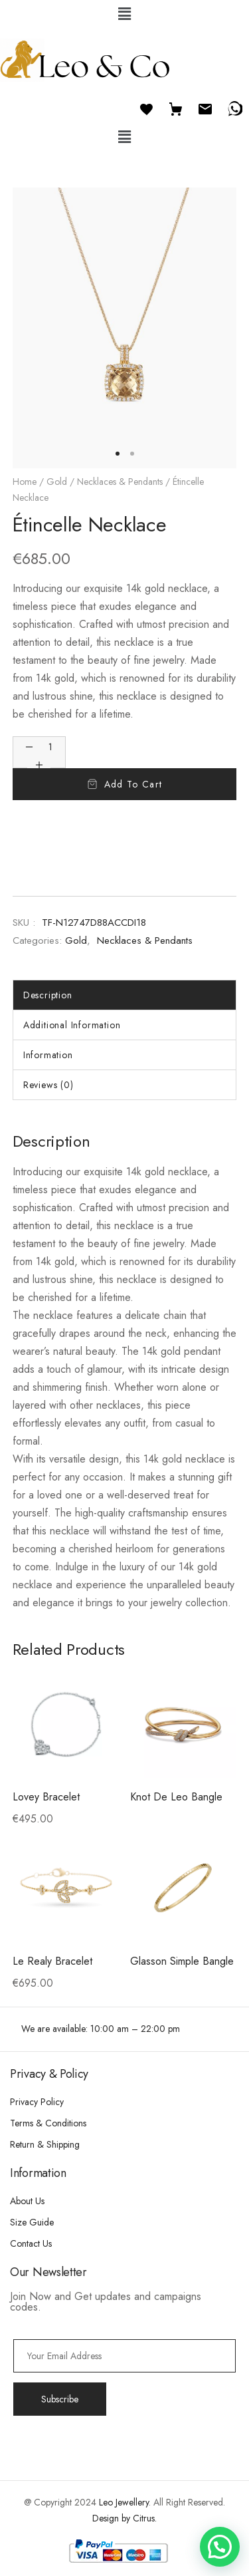 This screenshot has height=2576, width=249. Describe the element at coordinates (27, 2201) in the screenshot. I see `About Us` at that location.